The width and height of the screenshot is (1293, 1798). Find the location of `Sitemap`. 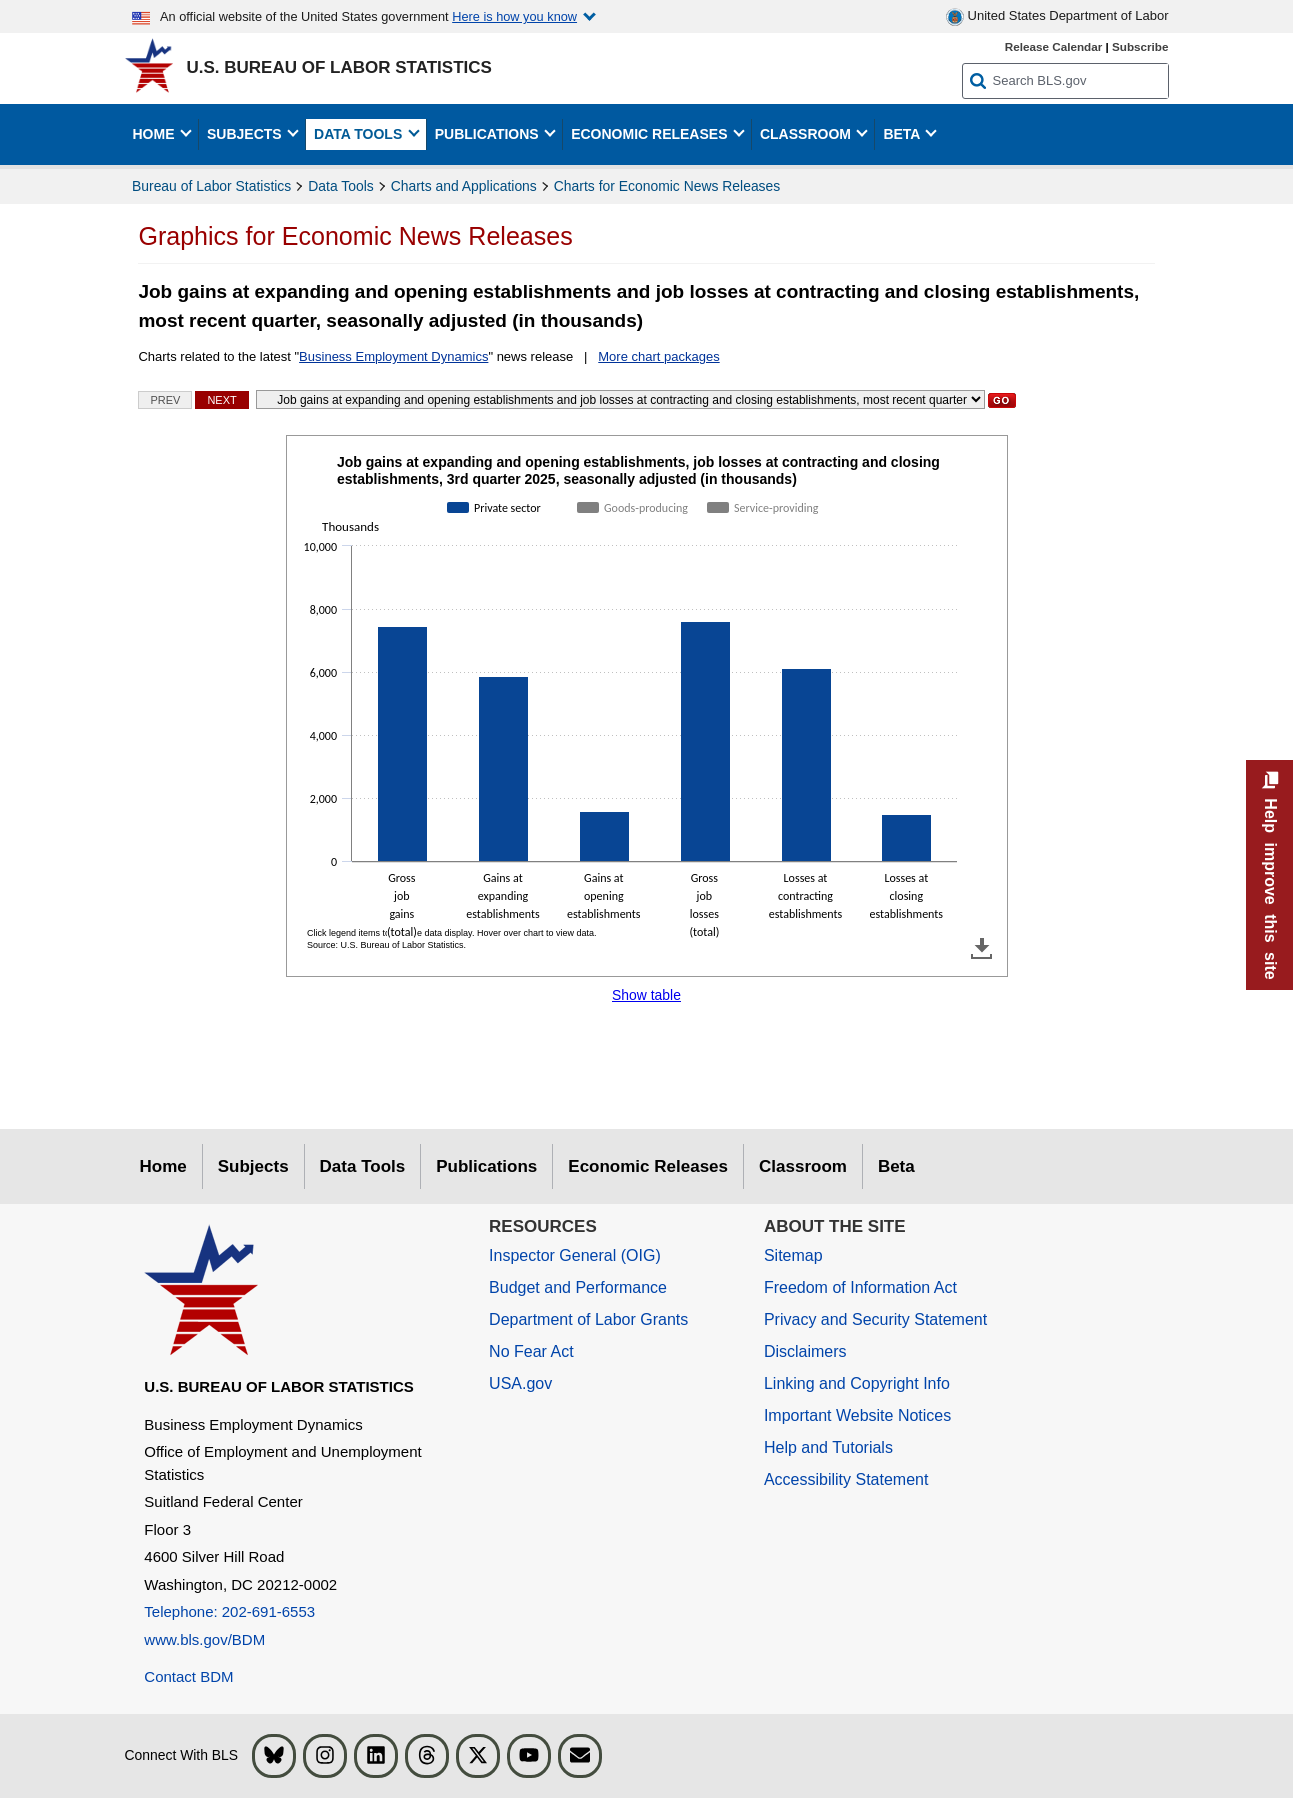

Sitemap is located at coordinates (793, 1255).